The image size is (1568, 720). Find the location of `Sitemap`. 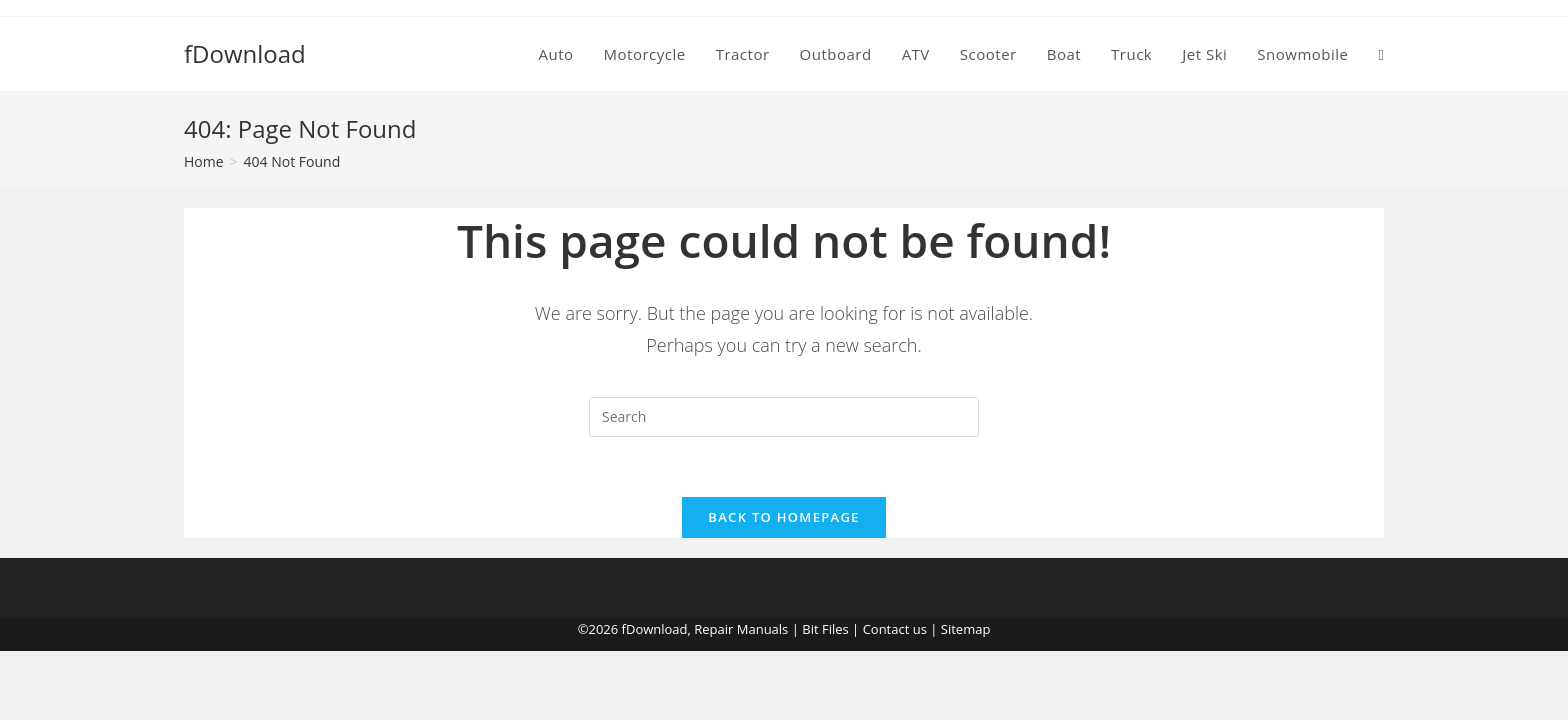

Sitemap is located at coordinates (966, 629).